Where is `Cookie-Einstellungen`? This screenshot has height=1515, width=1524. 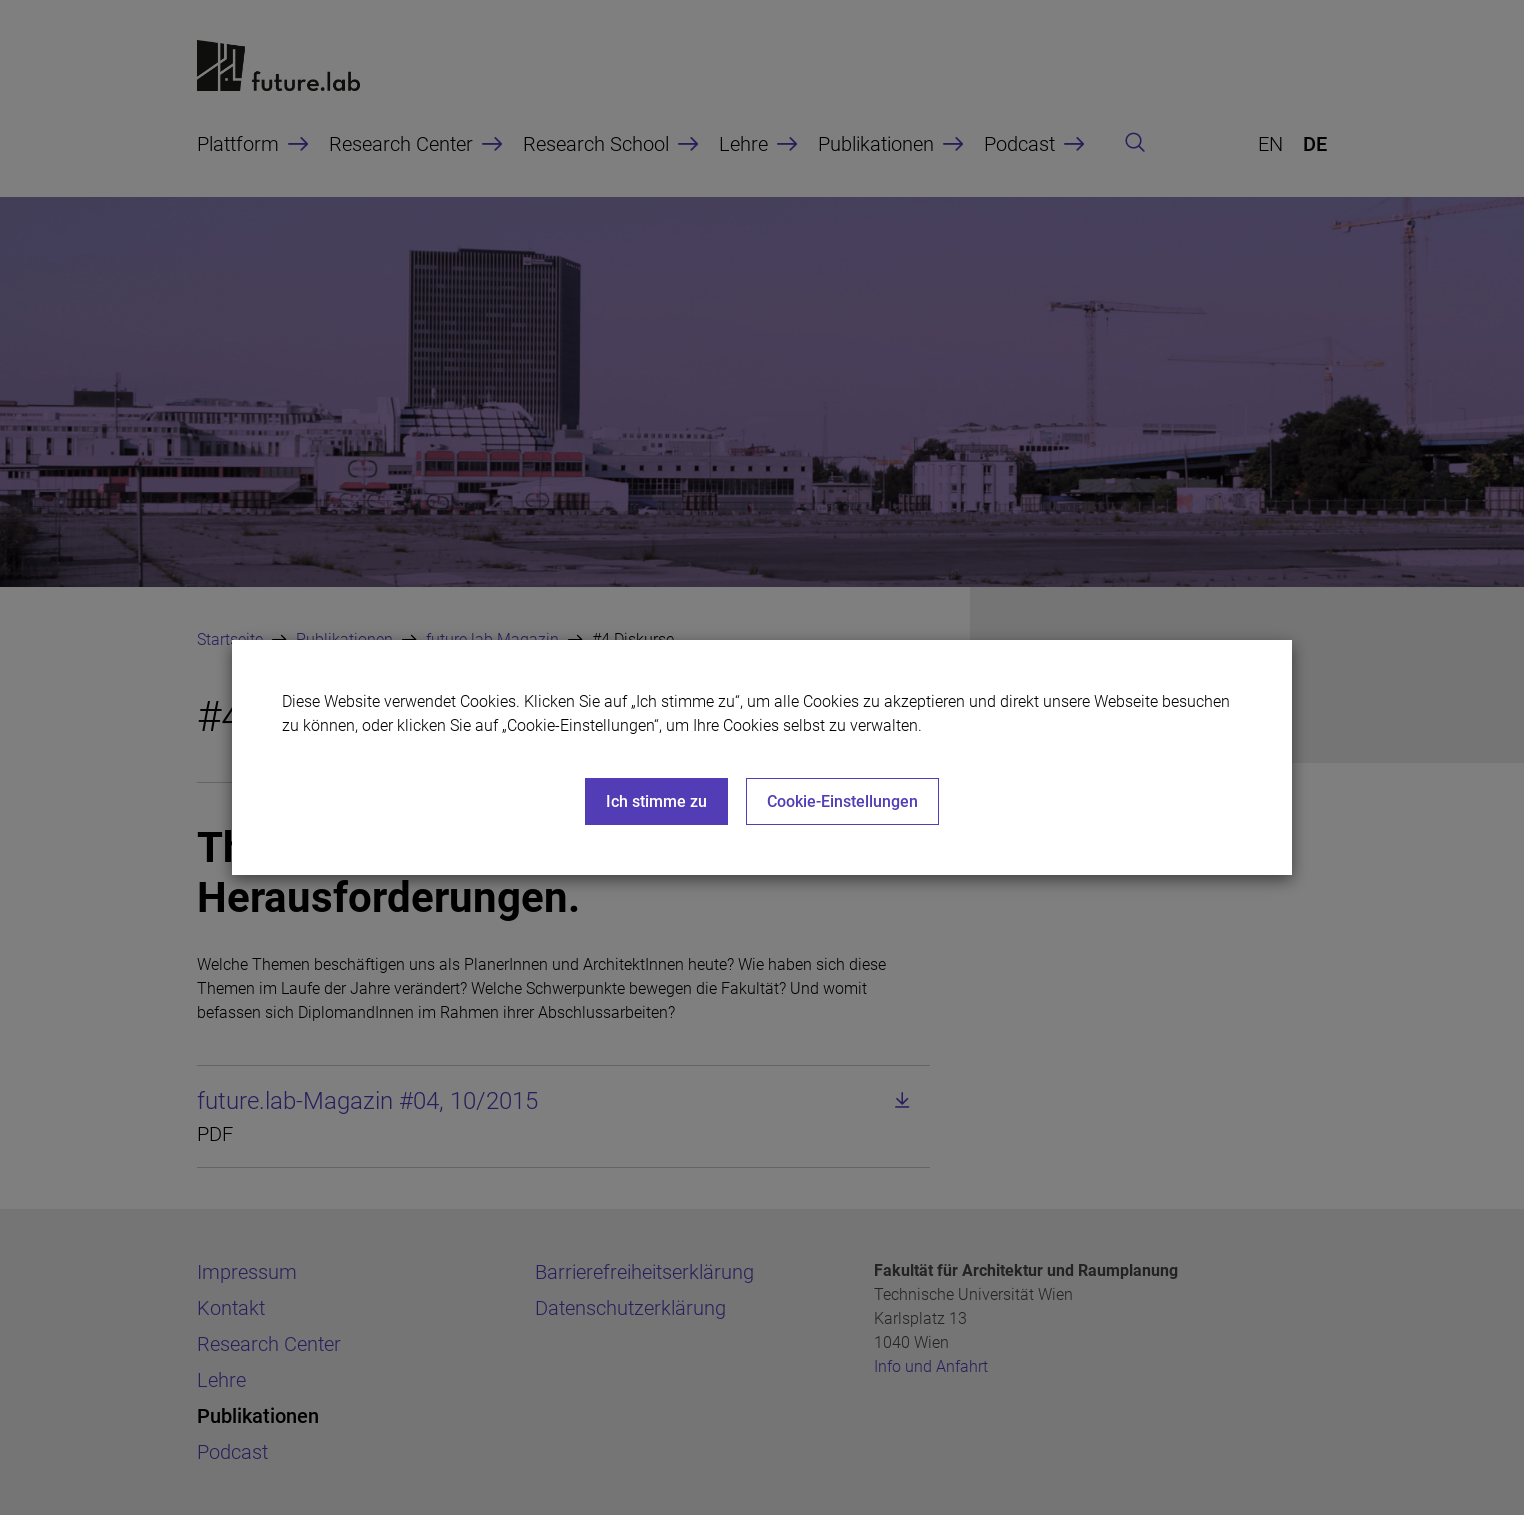
Cookie-Einstellungen is located at coordinates (842, 801).